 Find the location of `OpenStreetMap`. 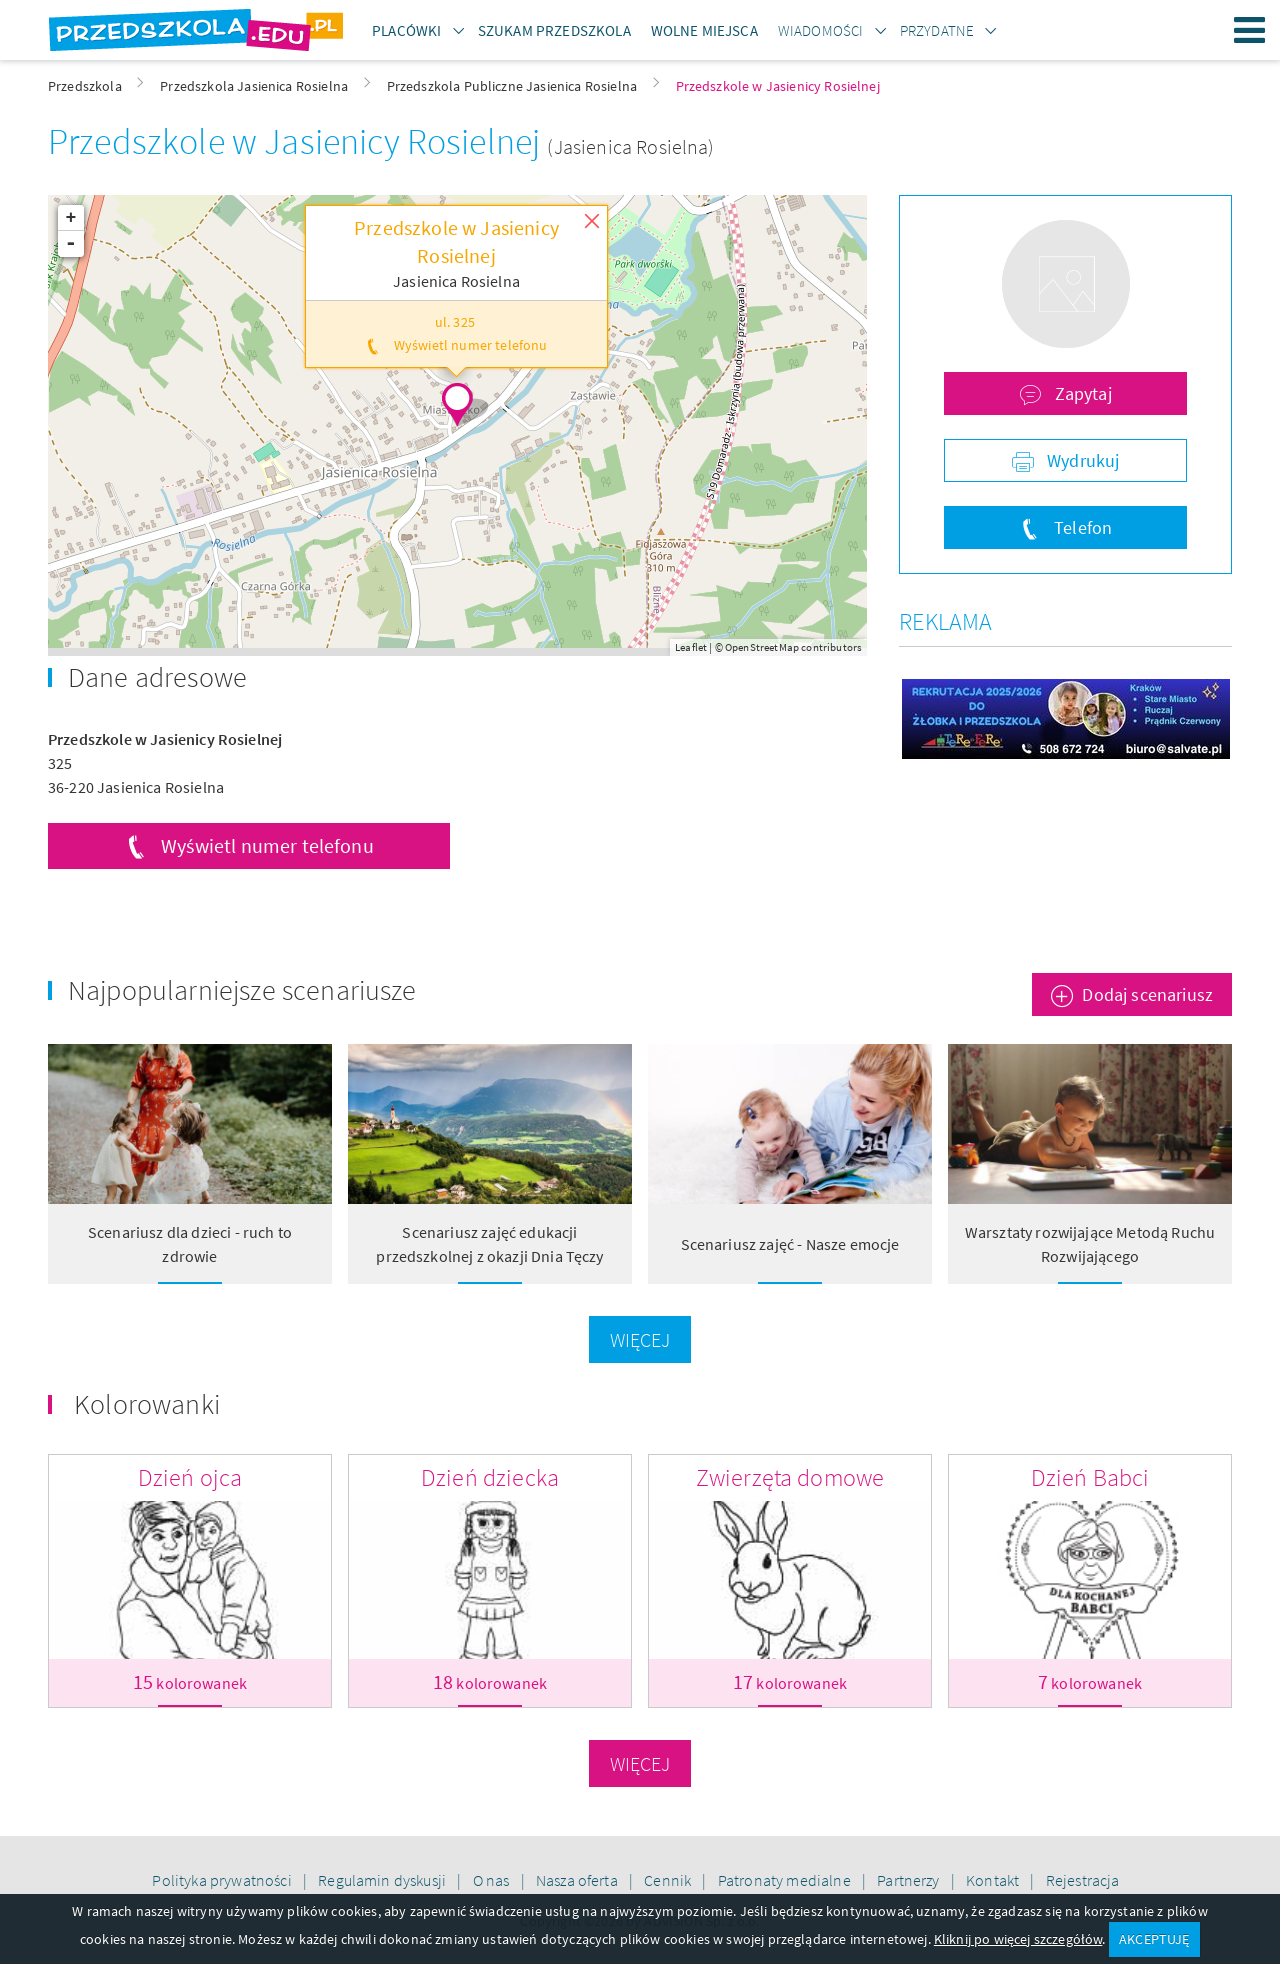

OpenStreetMap is located at coordinates (762, 647).